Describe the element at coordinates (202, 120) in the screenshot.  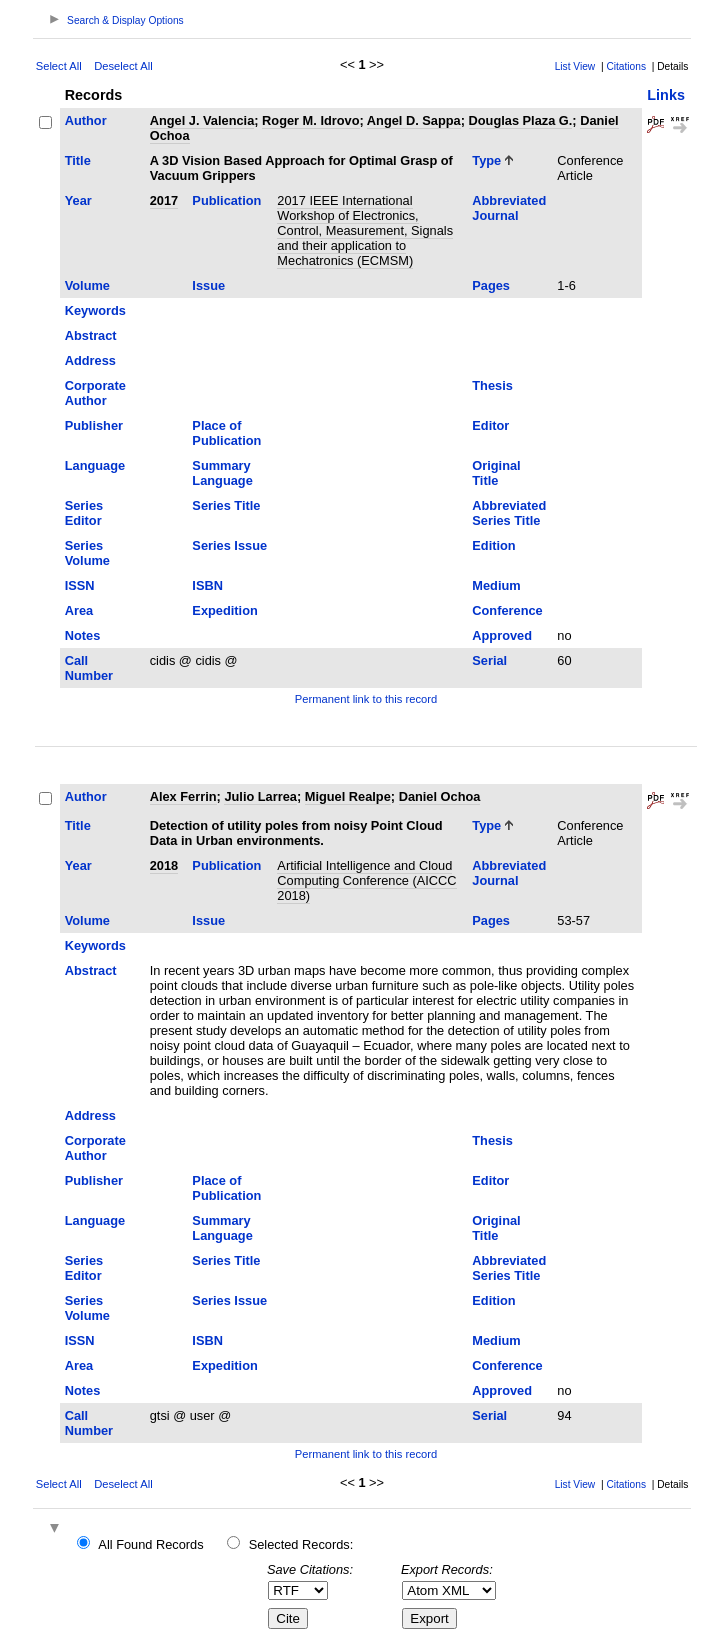
I see `Angel J. Valencia` at that location.